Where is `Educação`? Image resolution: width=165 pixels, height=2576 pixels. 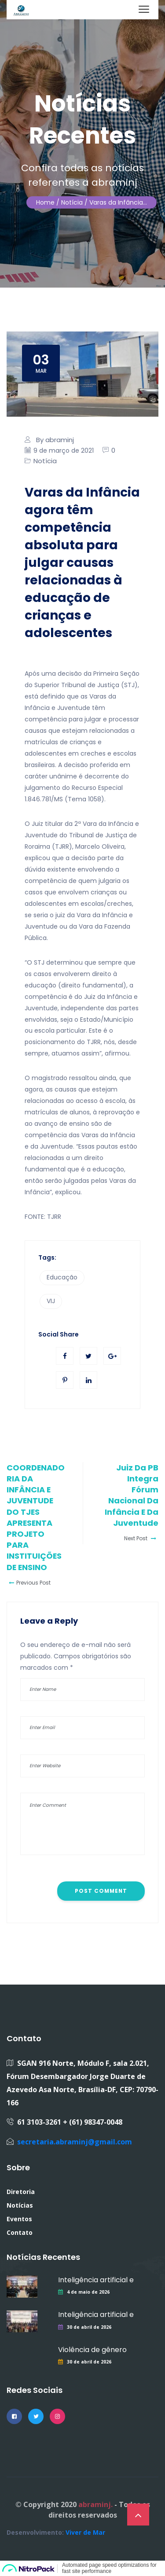 Educação is located at coordinates (62, 1277).